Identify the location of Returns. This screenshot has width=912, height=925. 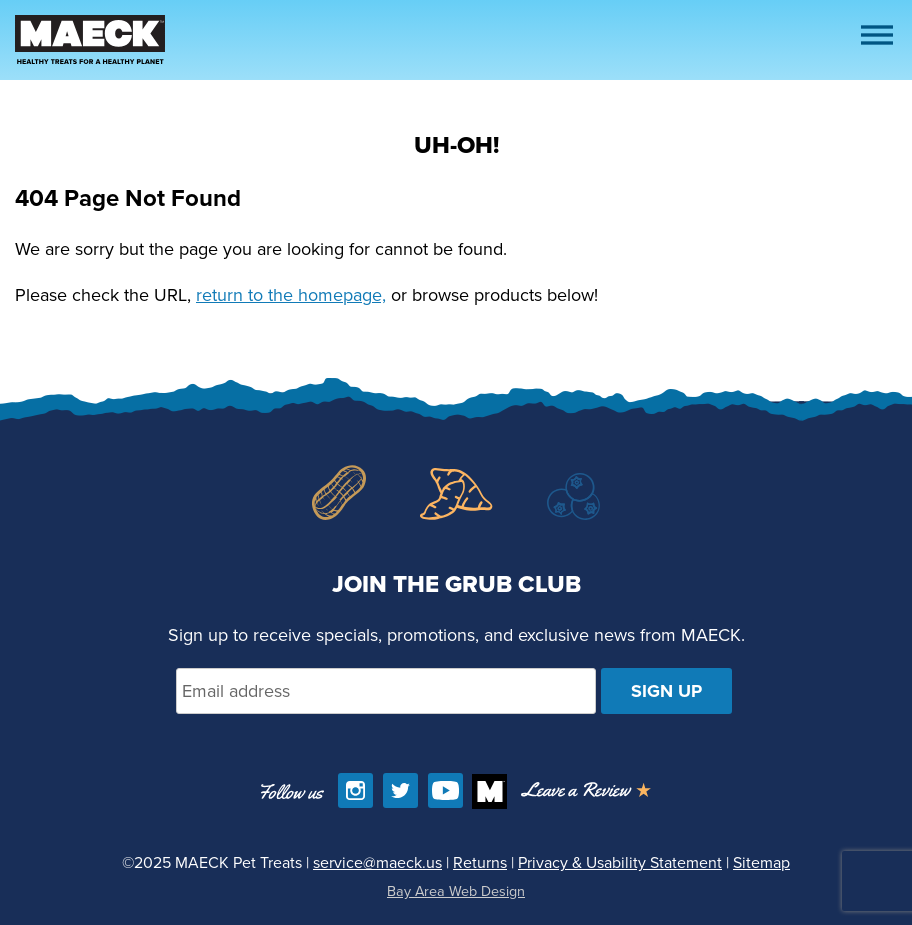
(480, 862).